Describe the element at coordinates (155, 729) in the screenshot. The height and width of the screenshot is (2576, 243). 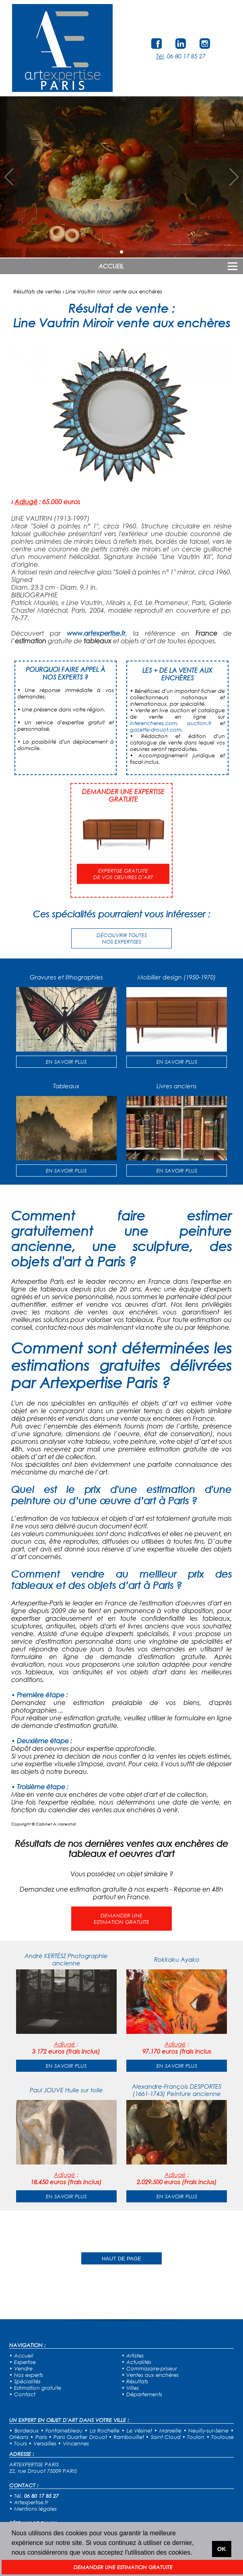
I see `gazette-drouot.com` at that location.